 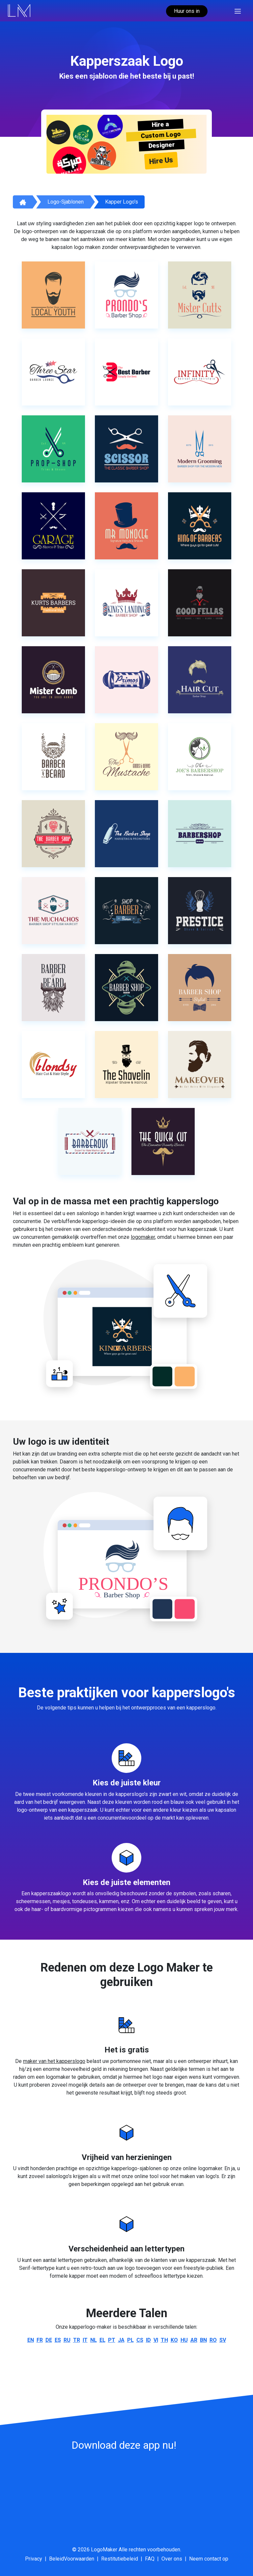 What do you see at coordinates (93, 2340) in the screenshot?
I see `nl` at bounding box center [93, 2340].